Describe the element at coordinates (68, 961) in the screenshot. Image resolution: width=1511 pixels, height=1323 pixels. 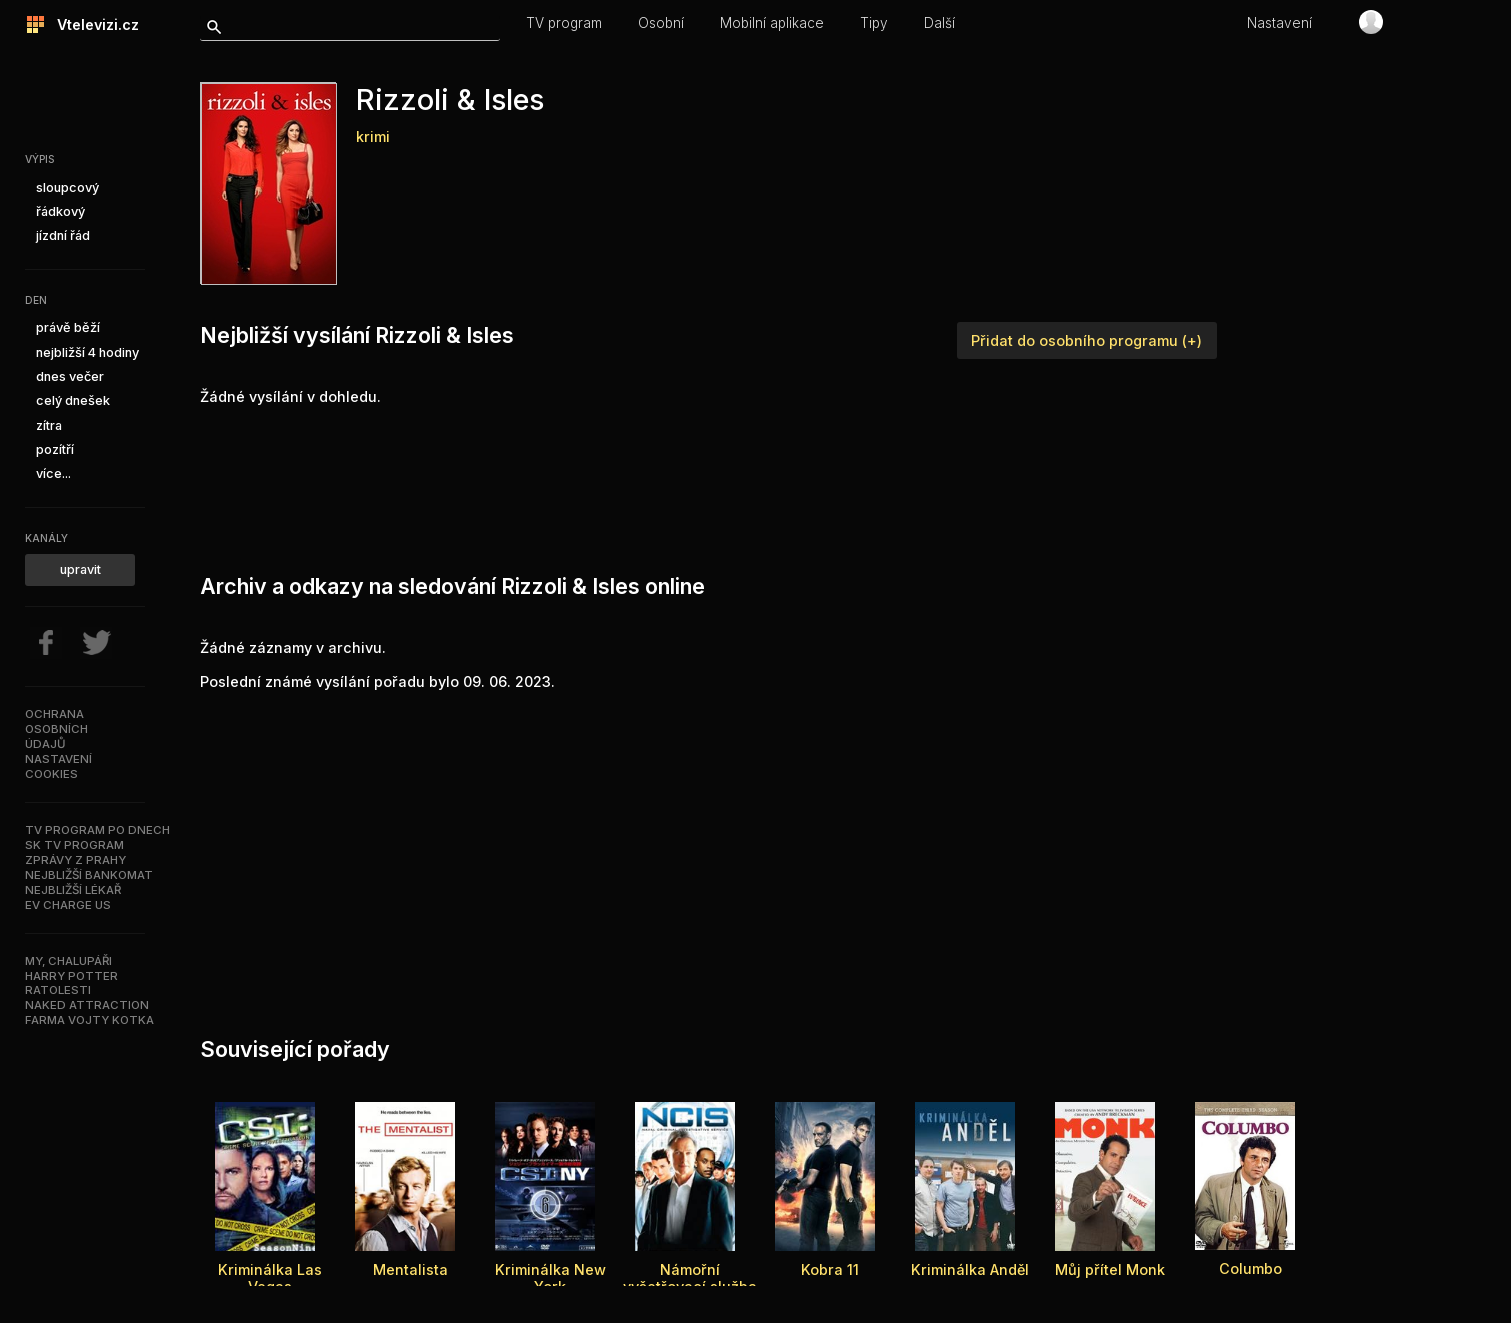
I see `My, chalupáři` at that location.